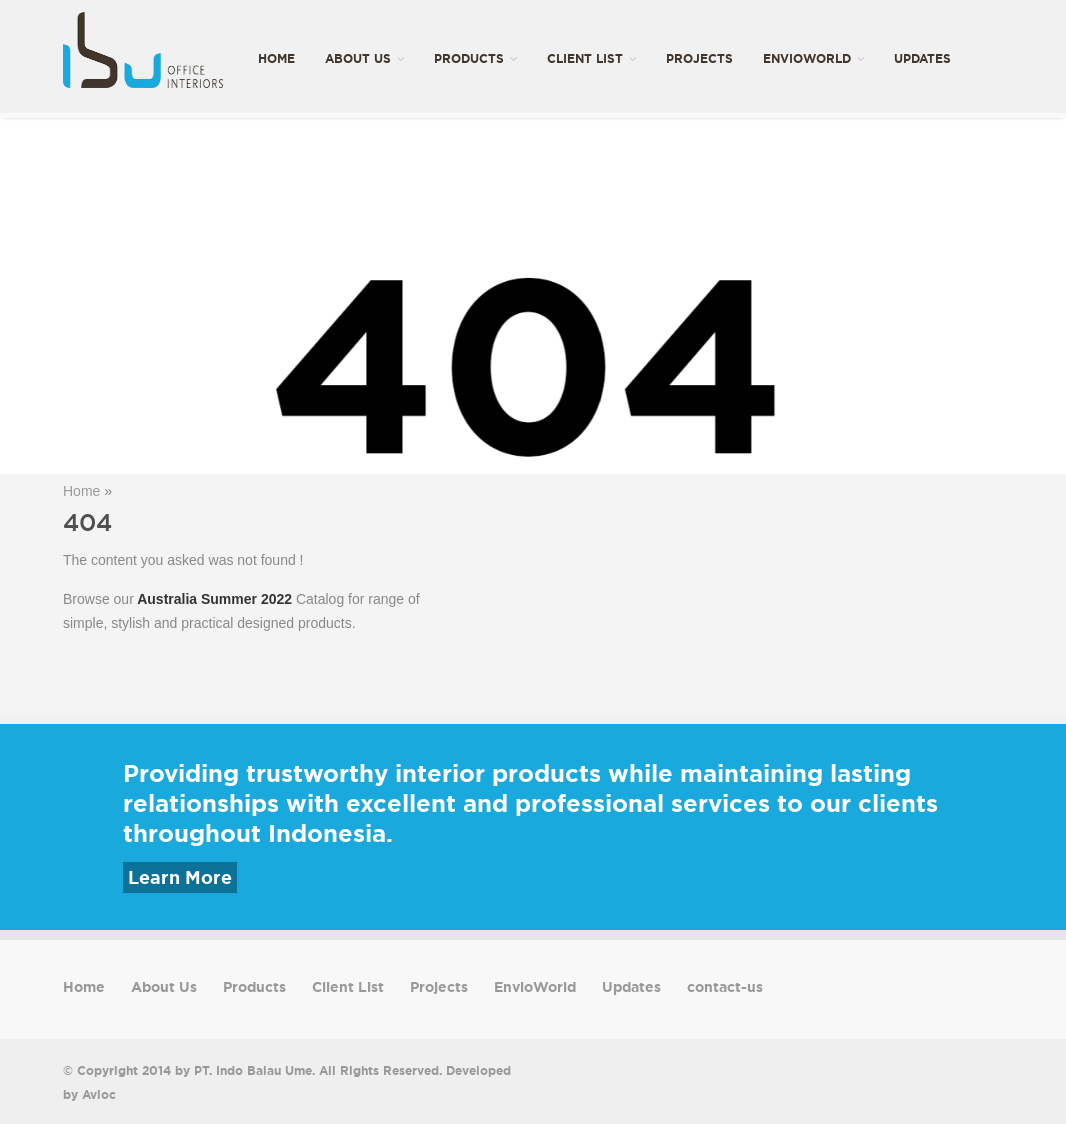 The width and height of the screenshot is (1066, 1124). I want to click on Home, so click(276, 58).